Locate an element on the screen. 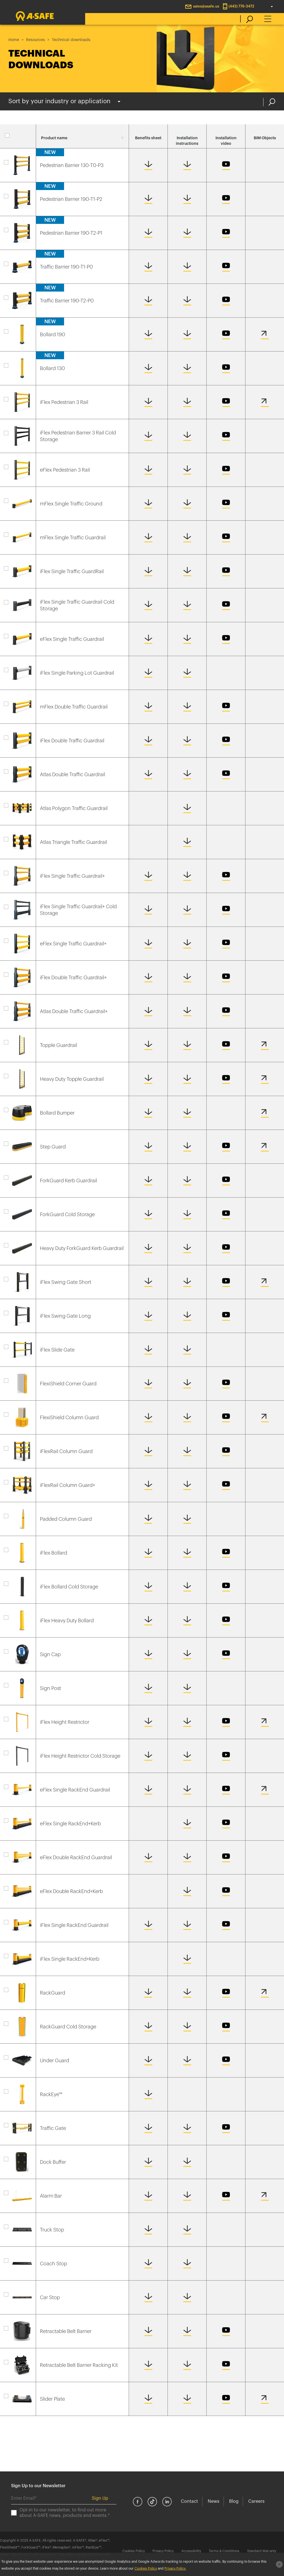 This screenshot has width=284, height=2576. Contact is located at coordinates (189, 2501).